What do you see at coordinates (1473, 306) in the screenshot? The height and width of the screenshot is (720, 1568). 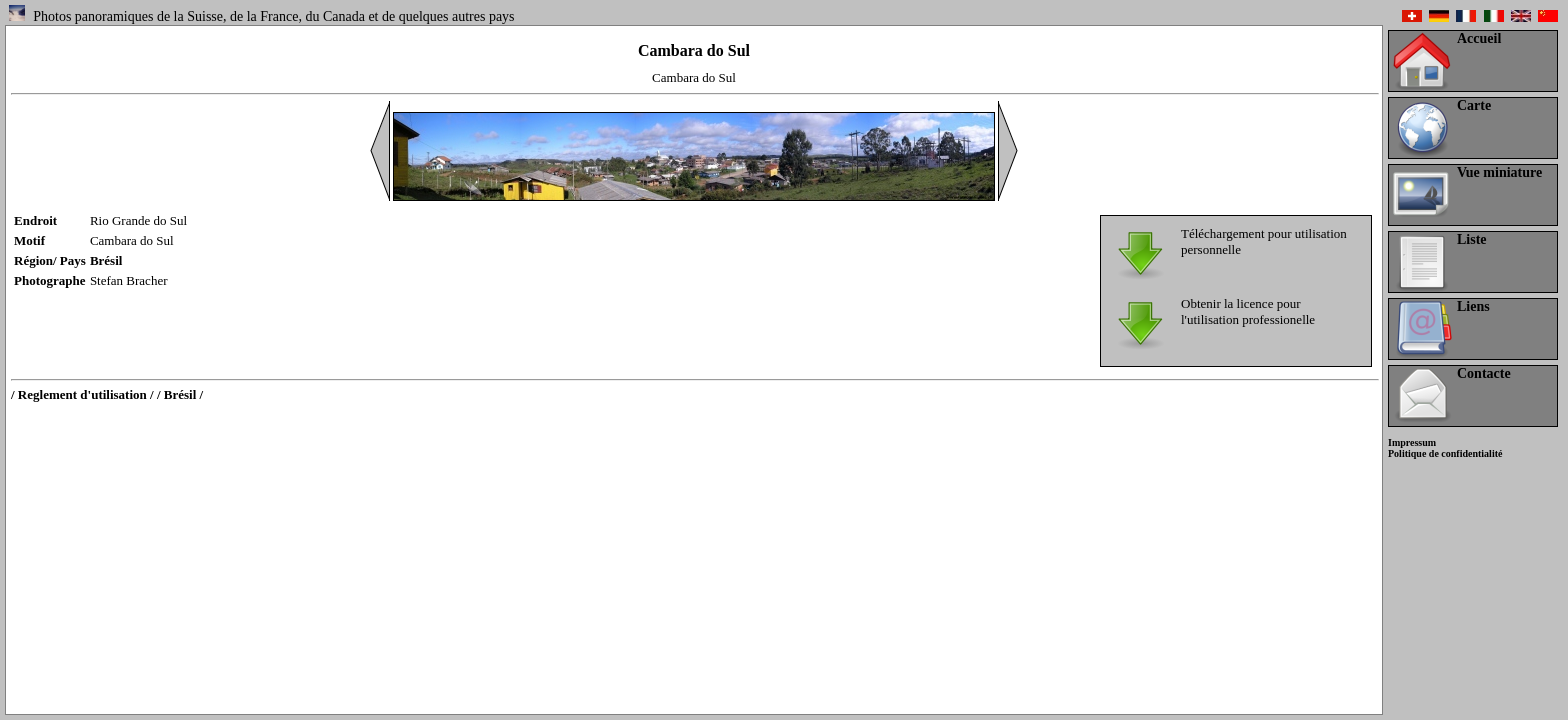 I see `Liens` at bounding box center [1473, 306].